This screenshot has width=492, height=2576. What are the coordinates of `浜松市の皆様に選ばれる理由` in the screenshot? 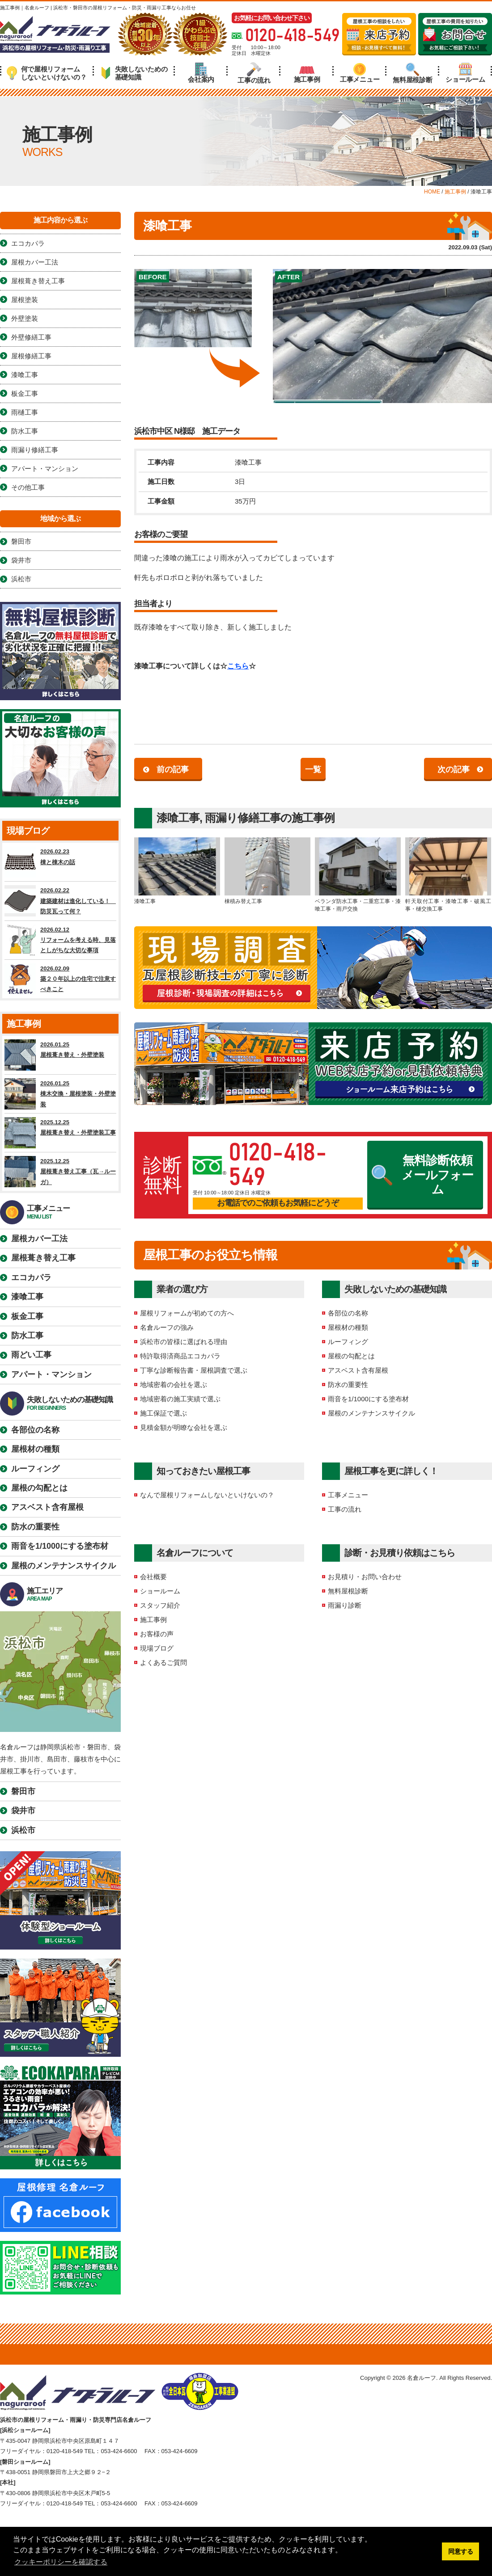 It's located at (183, 1341).